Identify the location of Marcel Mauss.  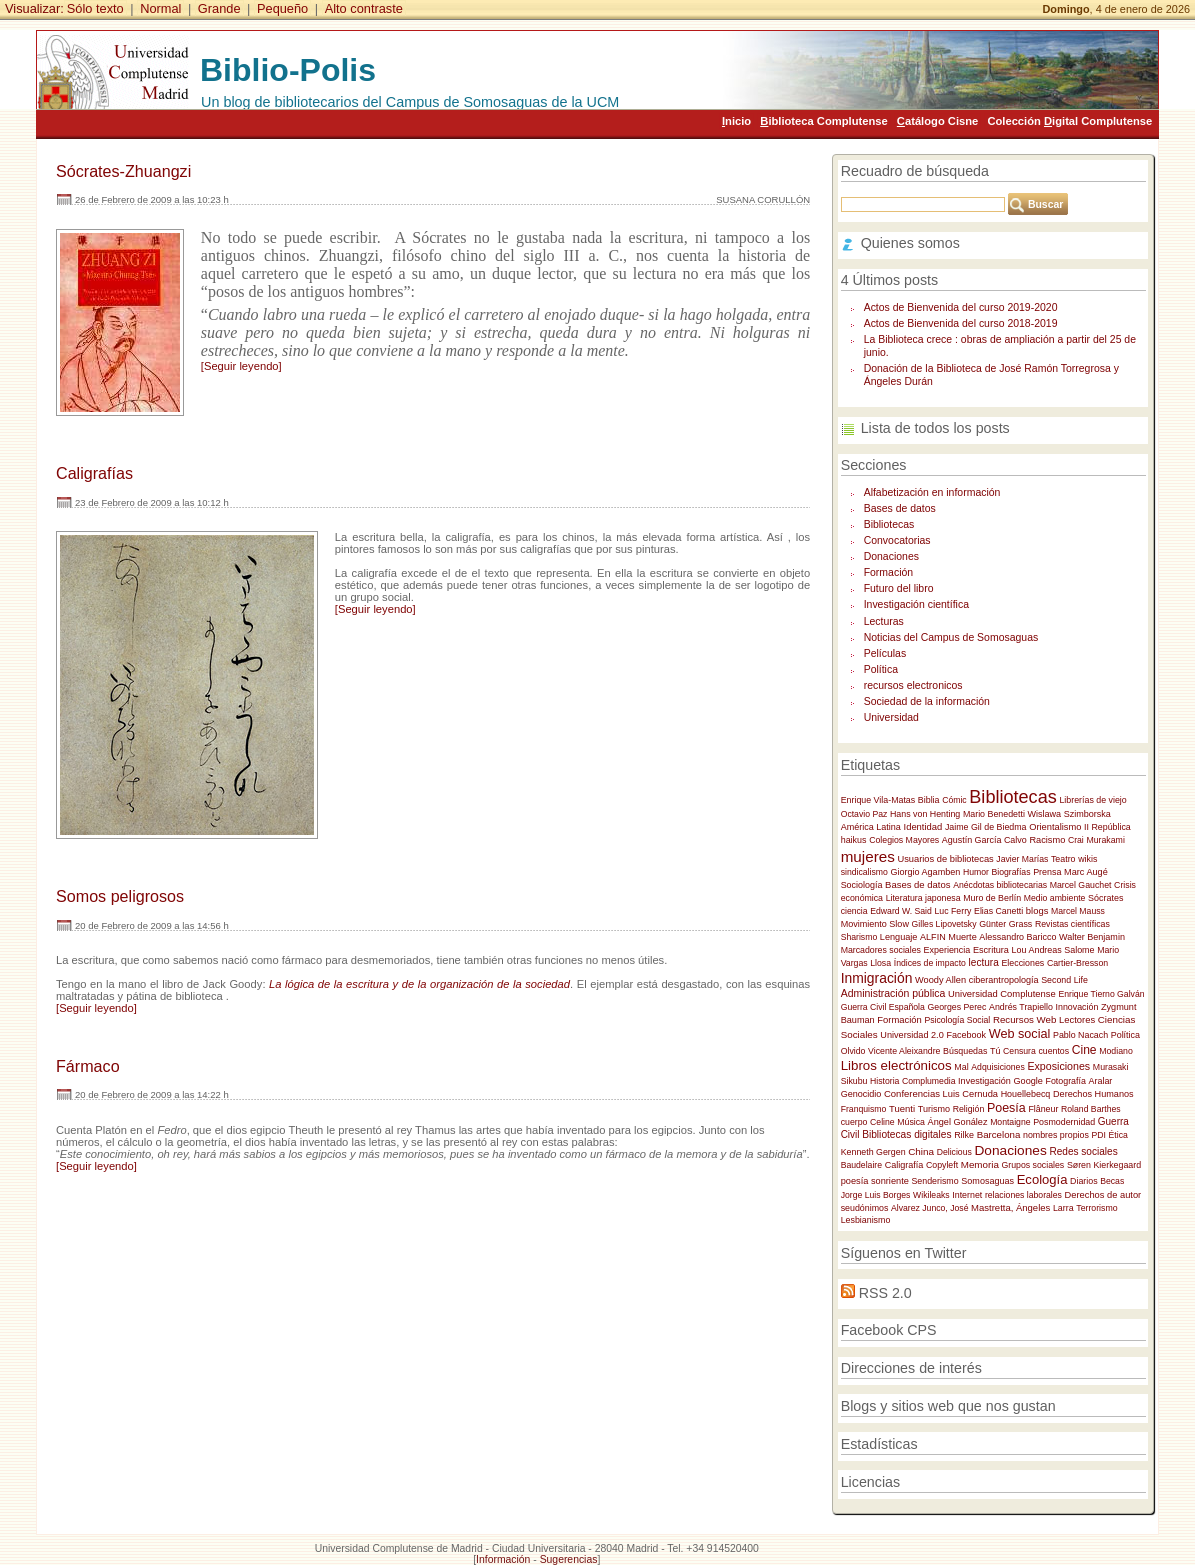
(1078, 911).